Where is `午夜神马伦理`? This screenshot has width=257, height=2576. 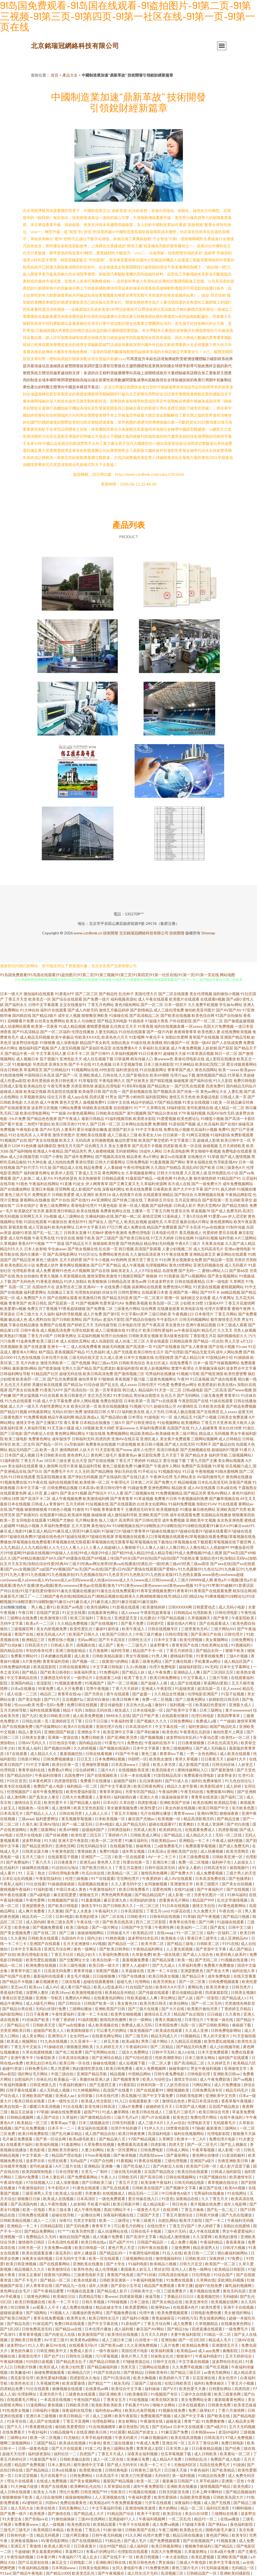 午夜神马伦理 is located at coordinates (161, 1476).